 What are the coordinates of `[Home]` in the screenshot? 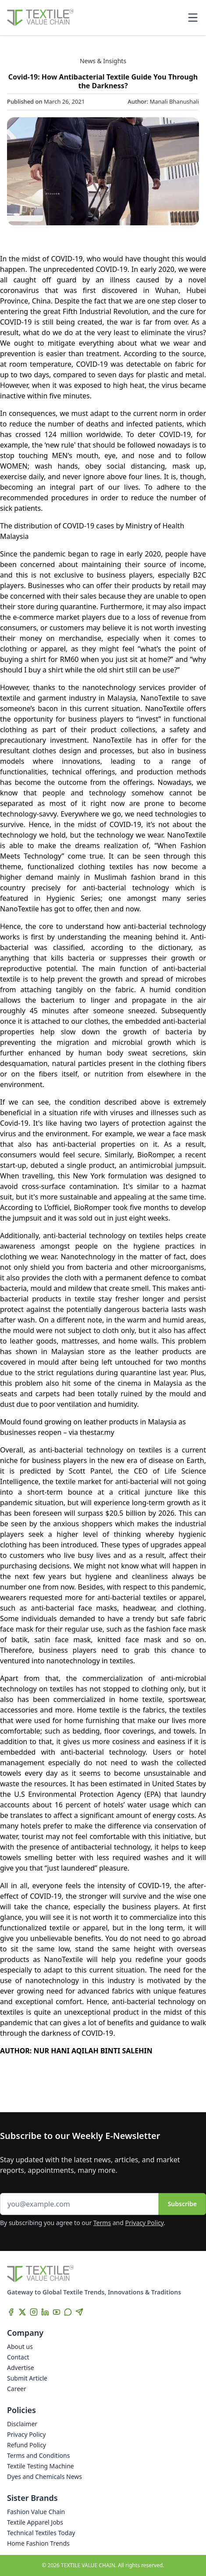 It's located at (40, 17).